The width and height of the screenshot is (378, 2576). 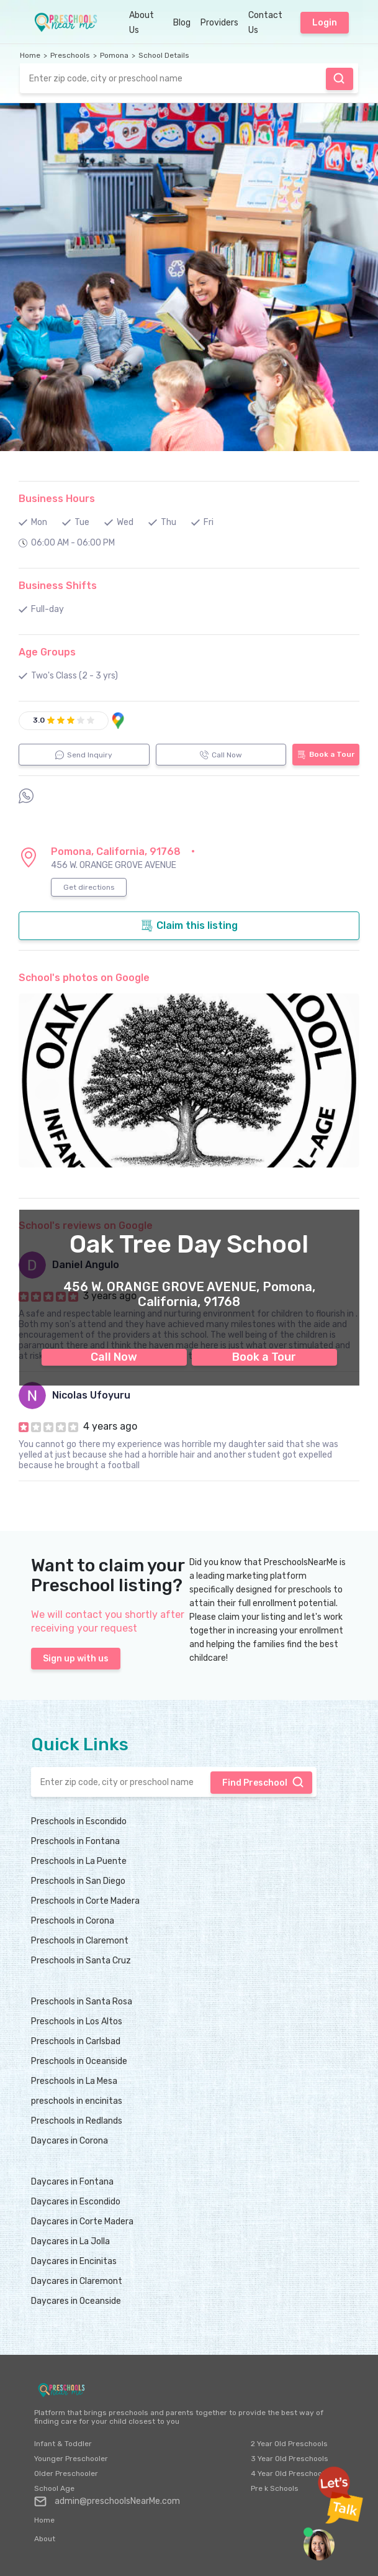 What do you see at coordinates (76, 2121) in the screenshot?
I see `Preschools in Redlands` at bounding box center [76, 2121].